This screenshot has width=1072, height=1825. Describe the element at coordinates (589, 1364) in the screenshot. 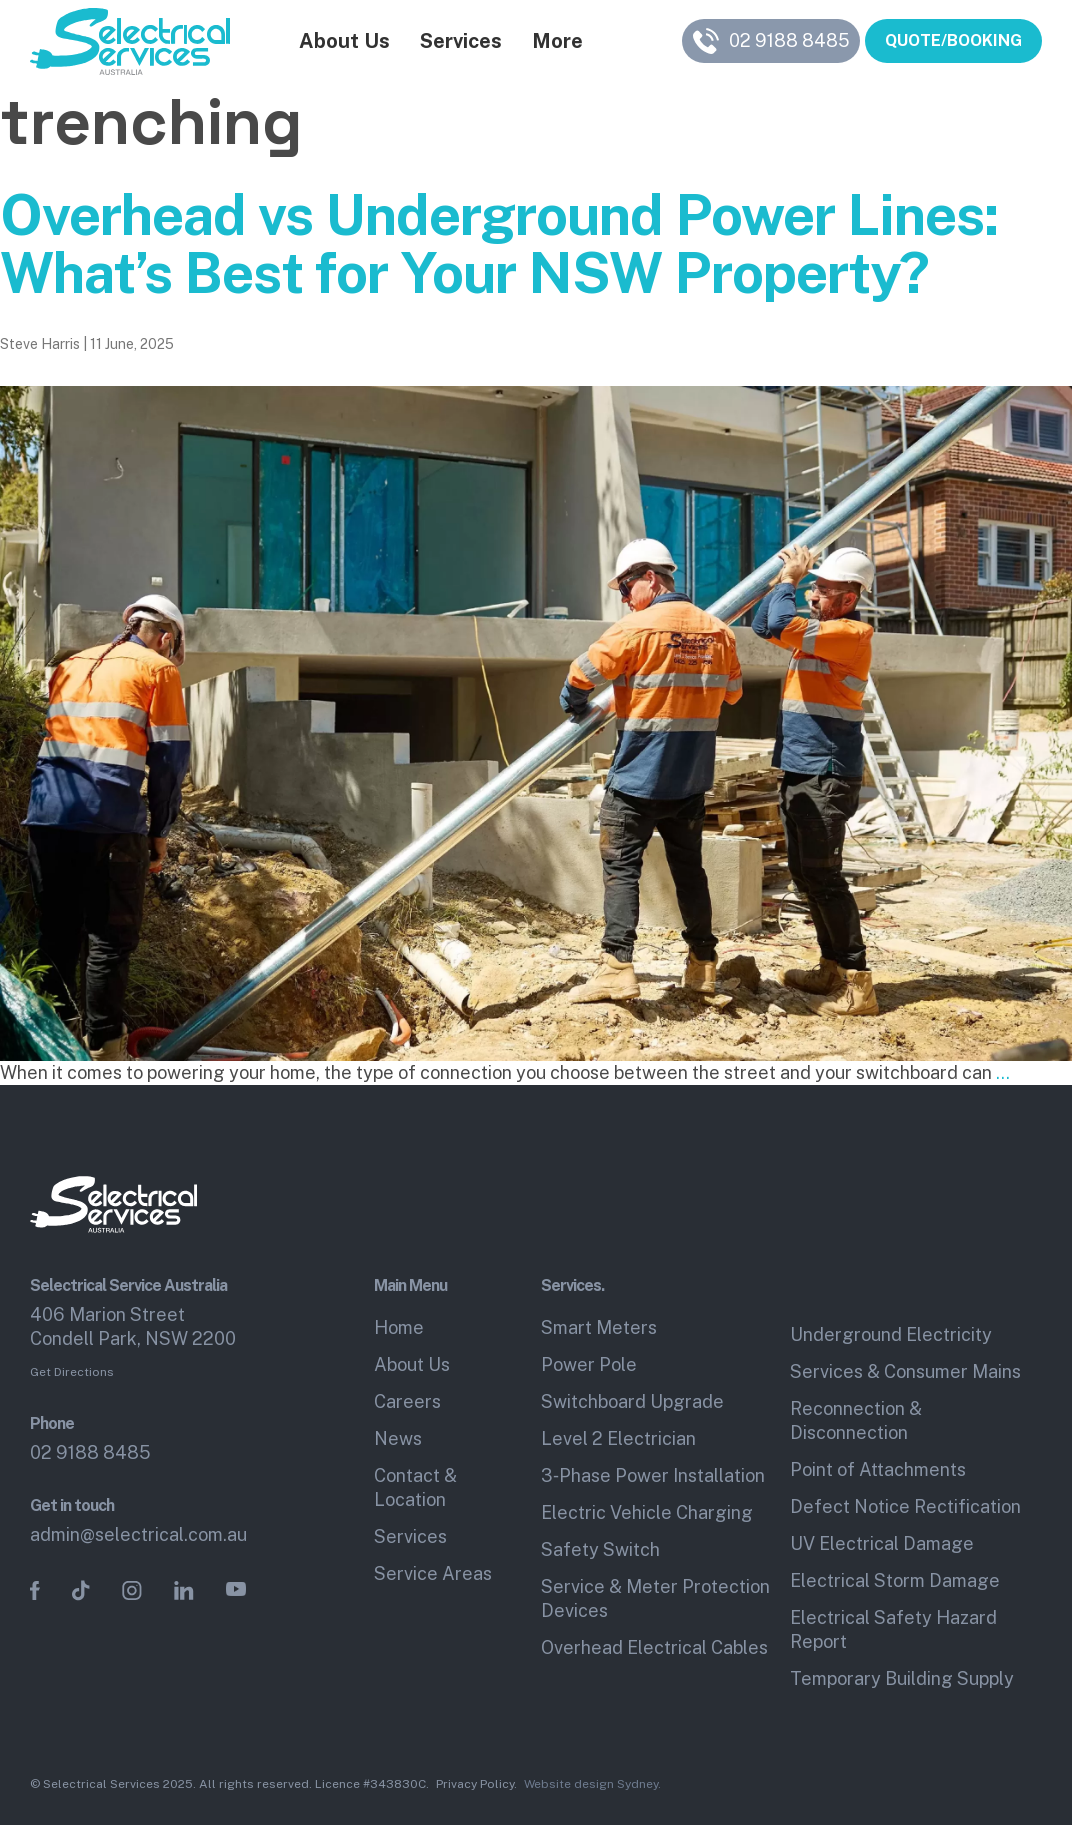

I see `Power Pole` at that location.